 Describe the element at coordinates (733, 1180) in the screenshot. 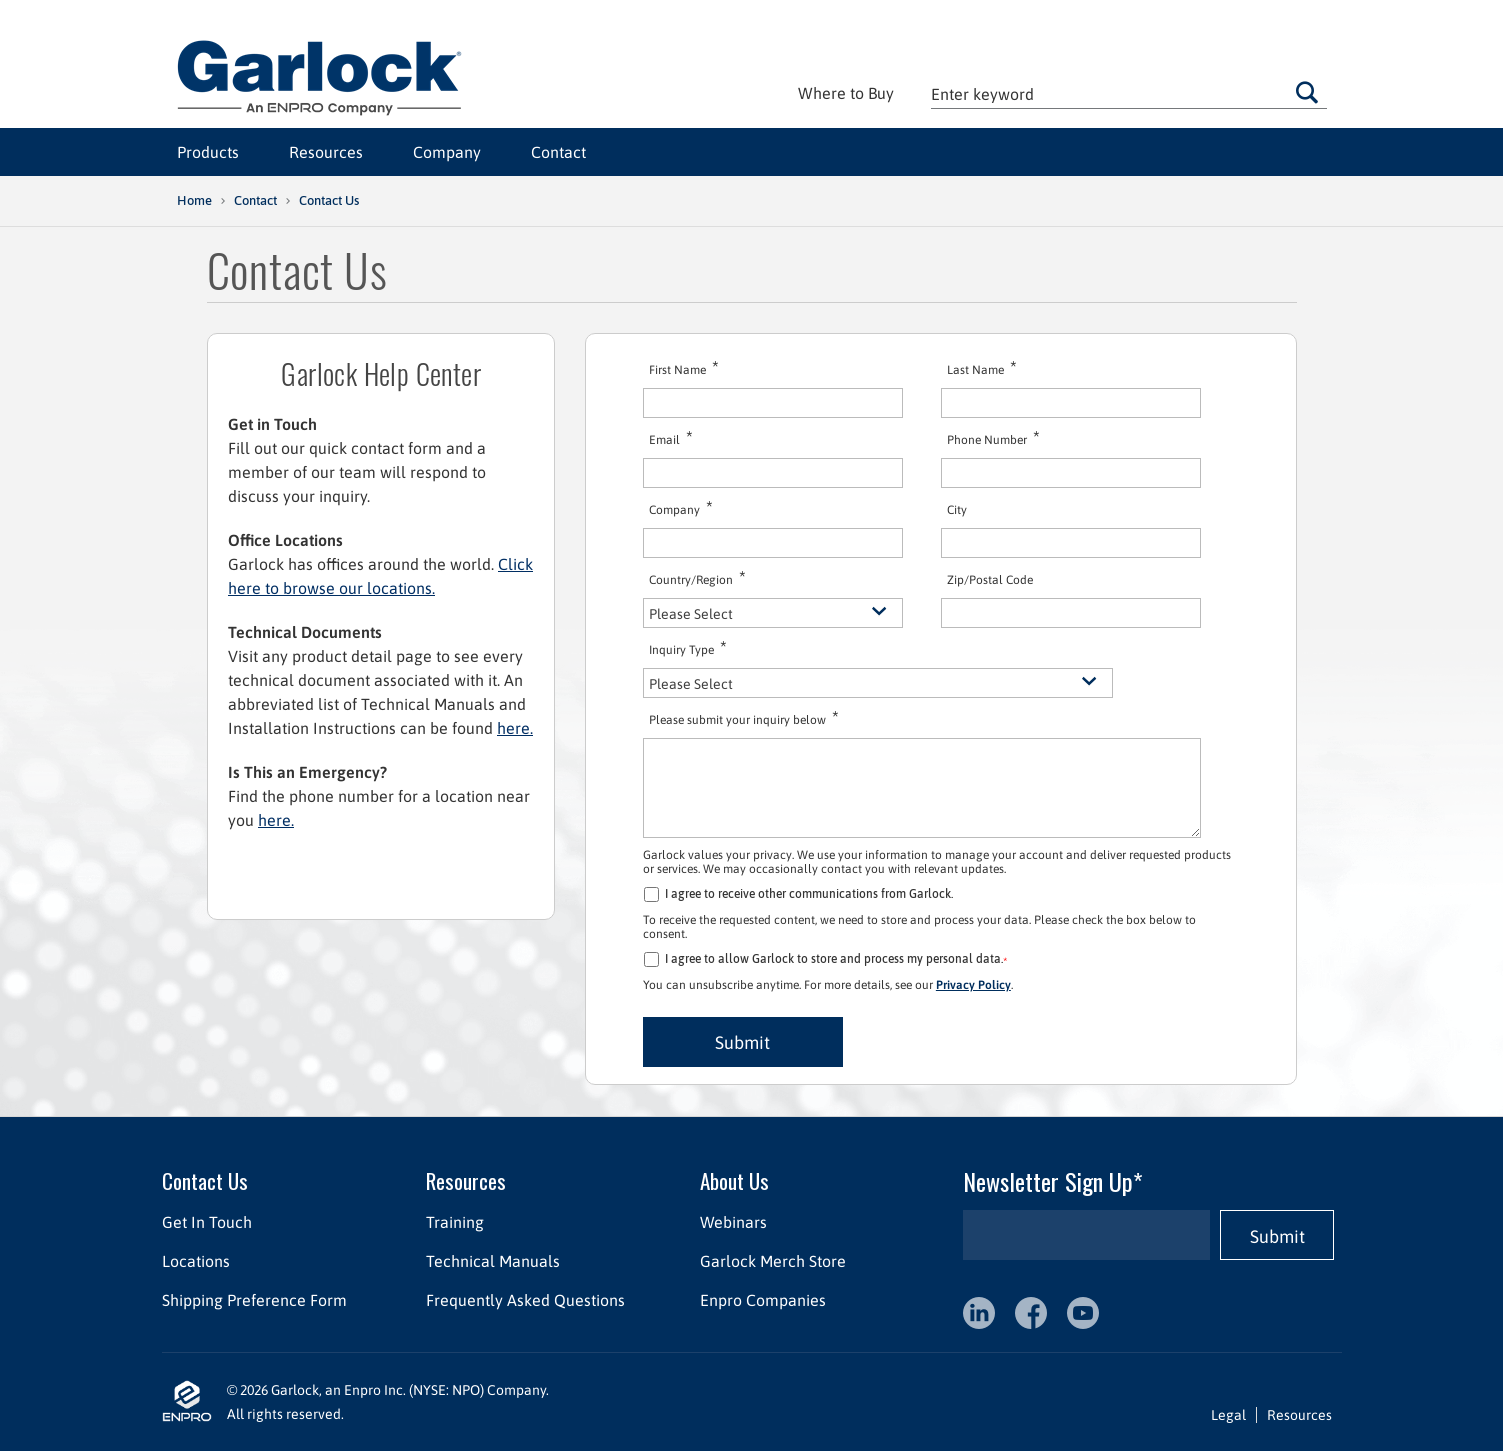

I see `About Us` at that location.